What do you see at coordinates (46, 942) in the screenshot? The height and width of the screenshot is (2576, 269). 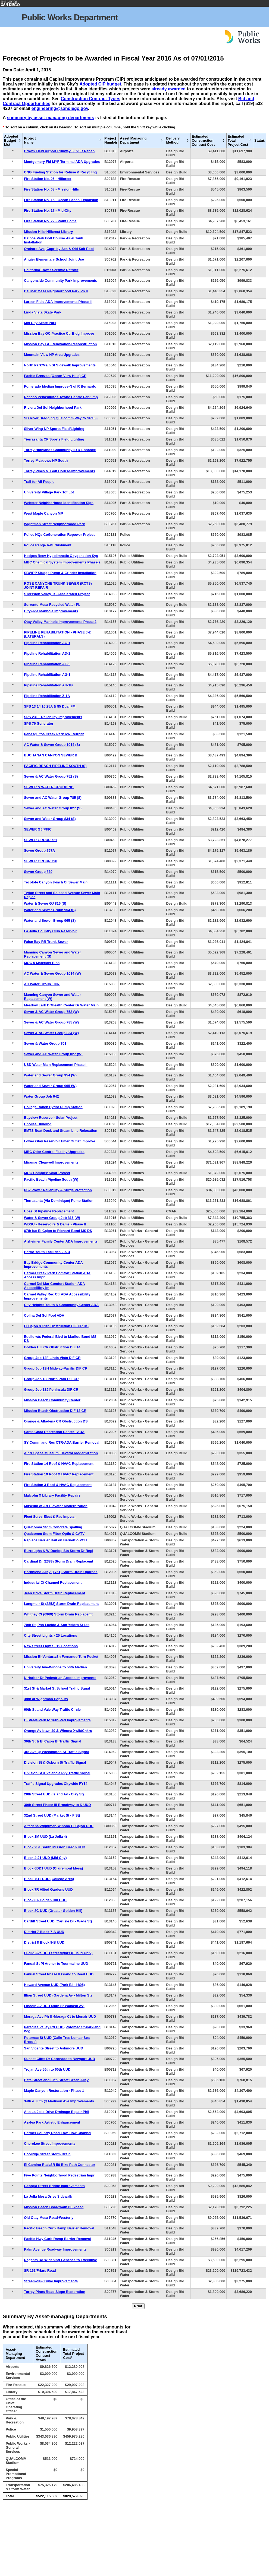 I see `False Bay RR Trunk Sewer` at bounding box center [46, 942].